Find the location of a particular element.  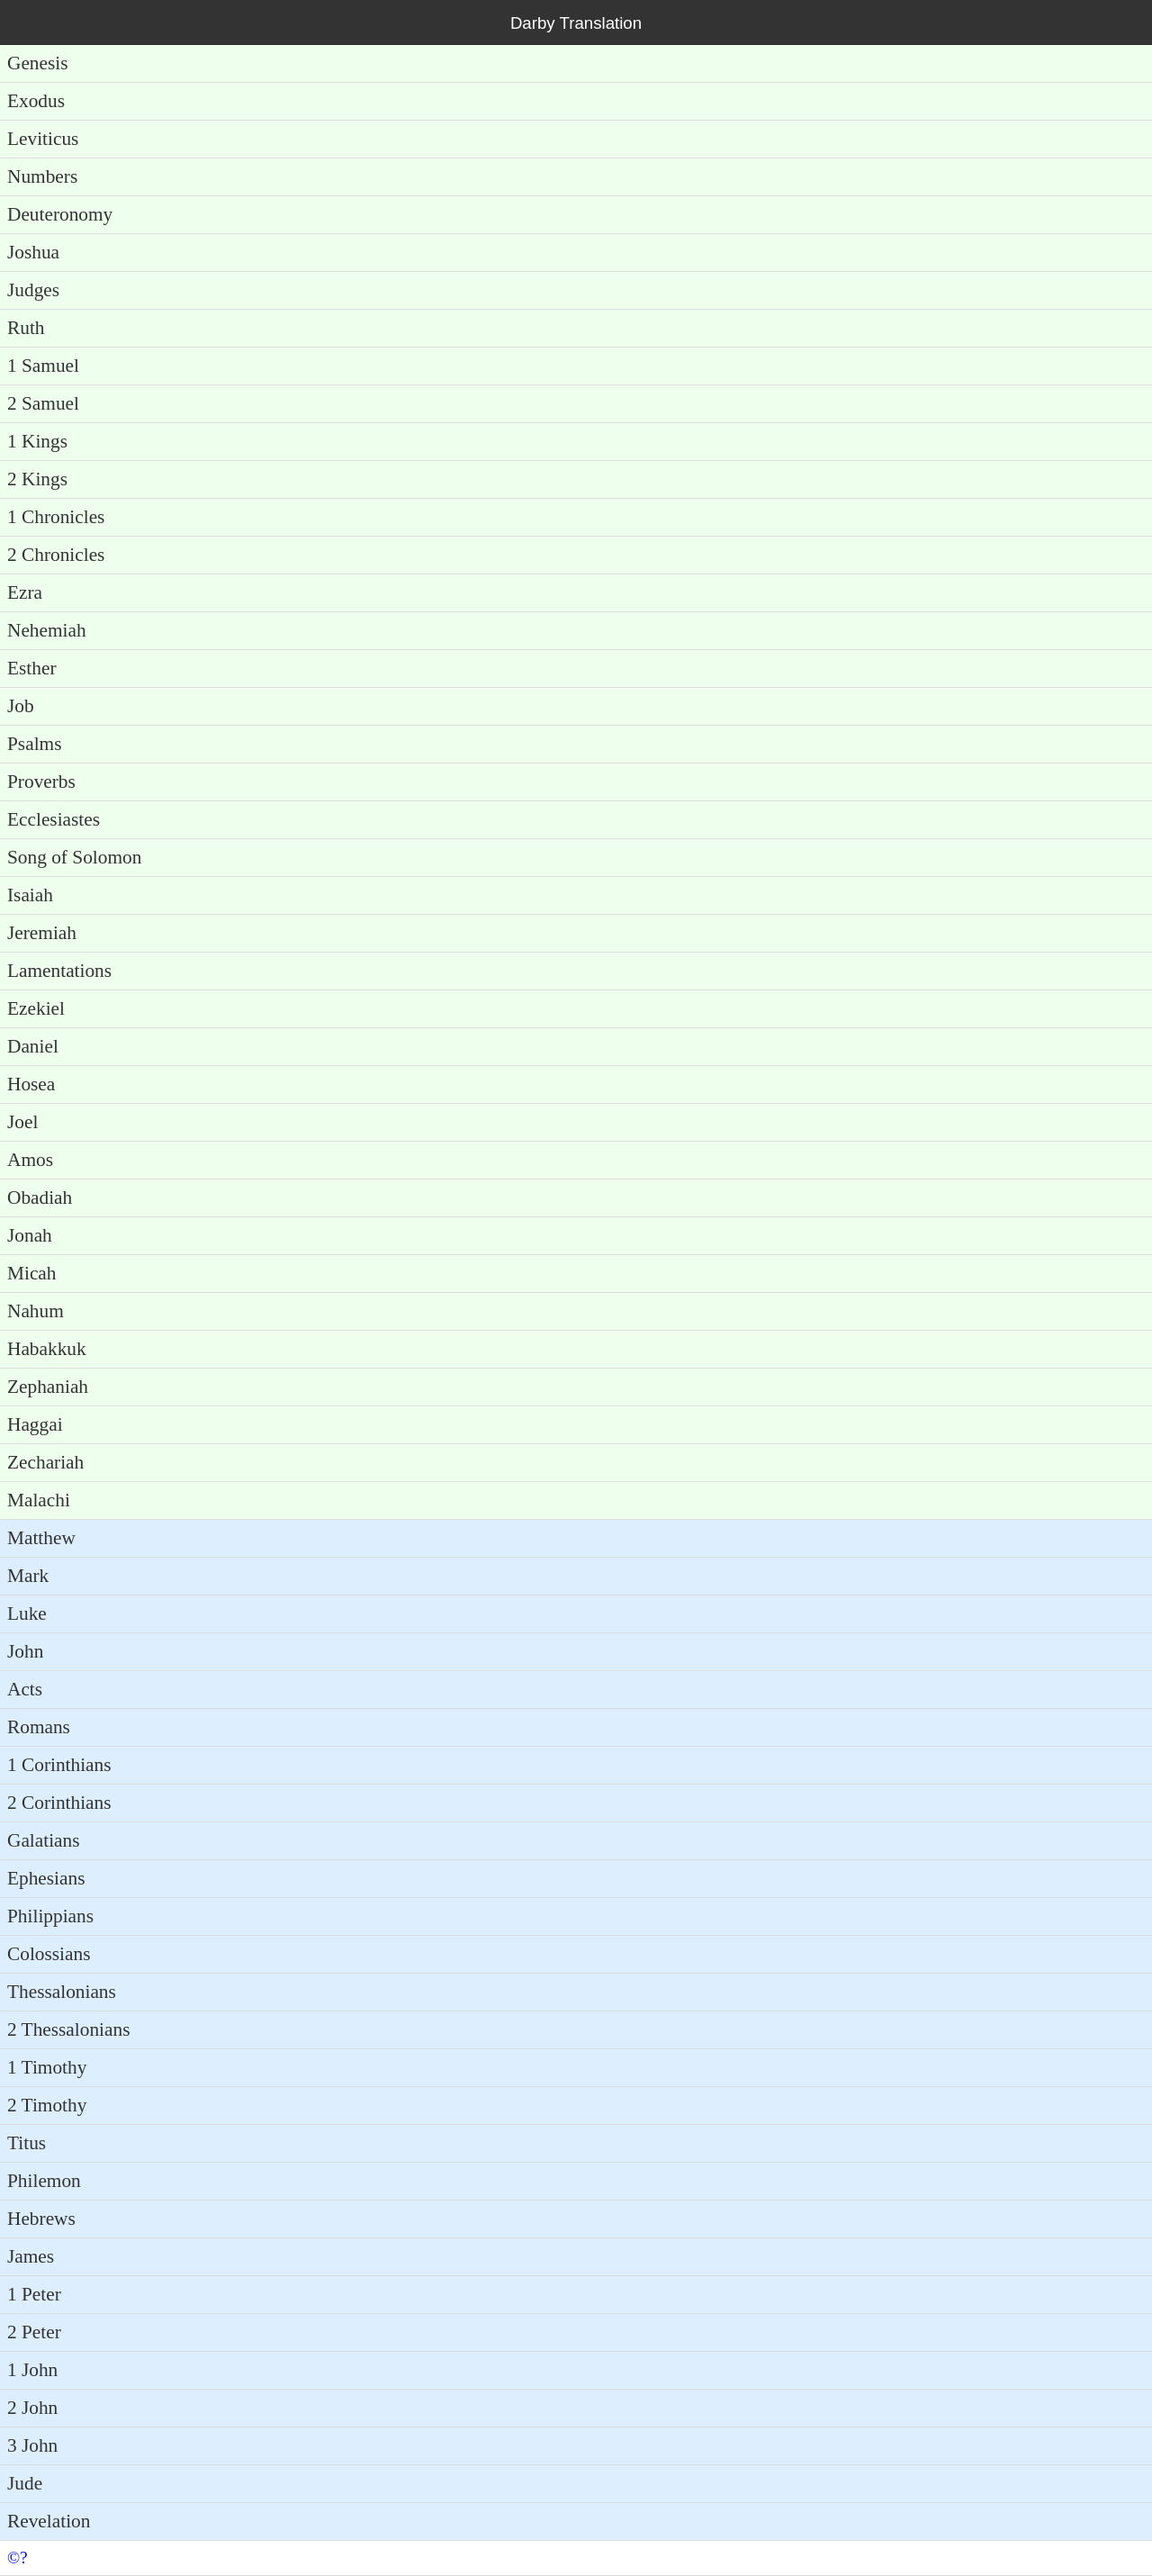

Ephesians is located at coordinates (46, 1878).